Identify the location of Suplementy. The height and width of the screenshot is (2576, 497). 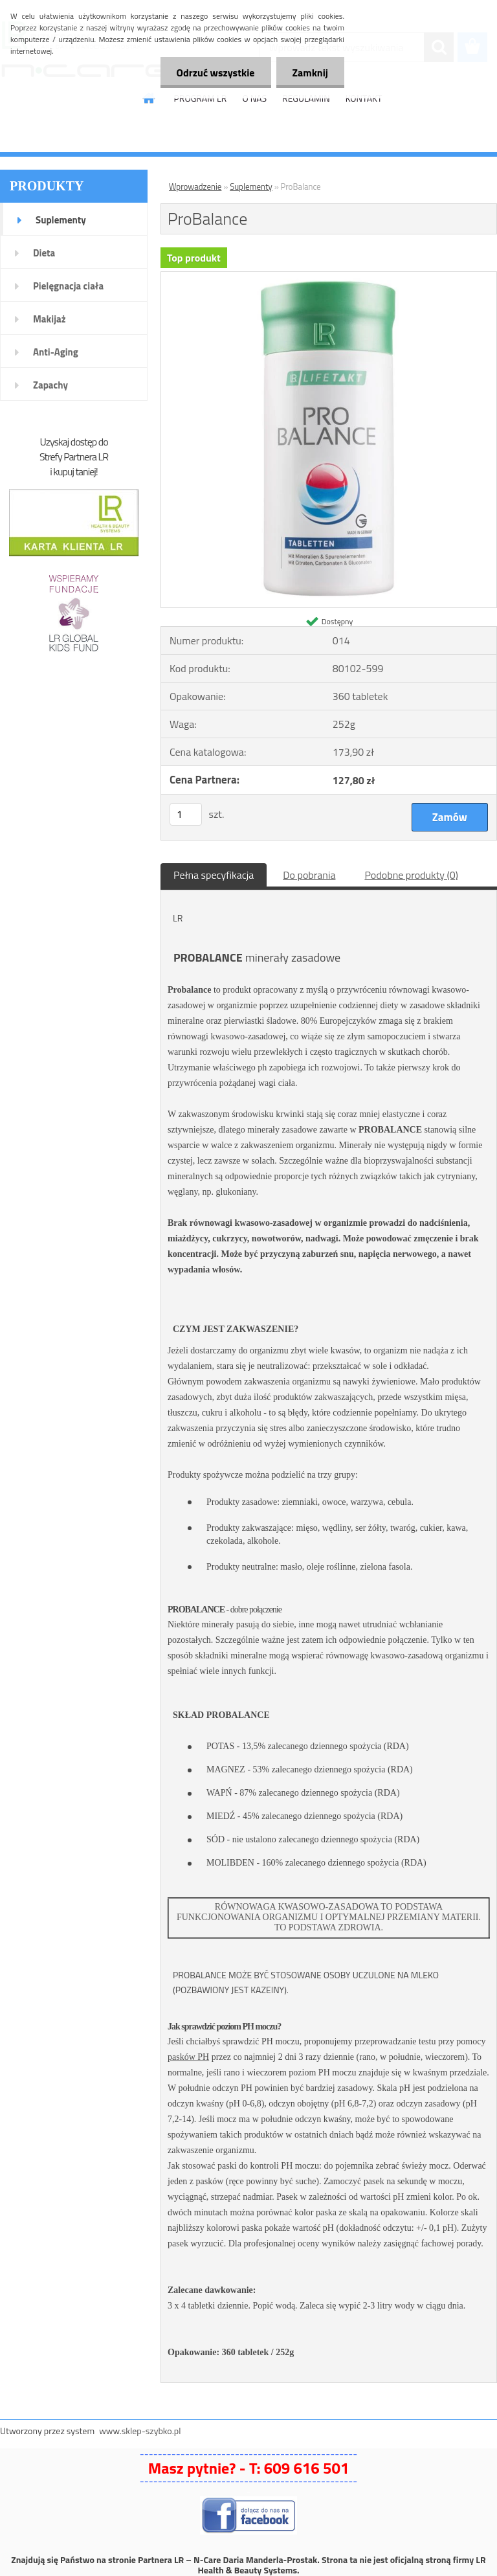
(61, 219).